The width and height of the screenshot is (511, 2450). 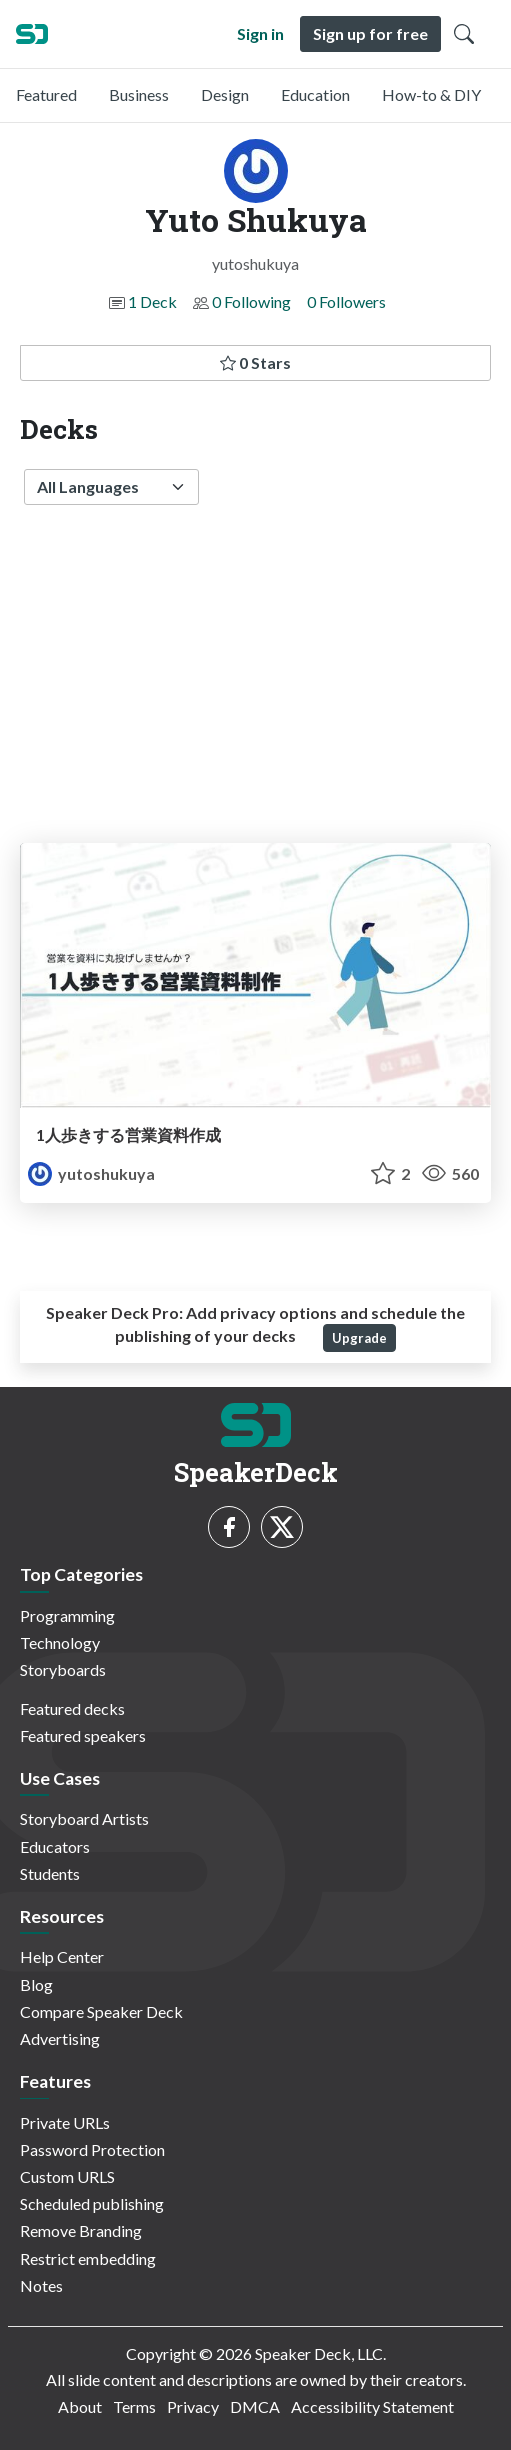 What do you see at coordinates (62, 1956) in the screenshot?
I see `Help Center` at bounding box center [62, 1956].